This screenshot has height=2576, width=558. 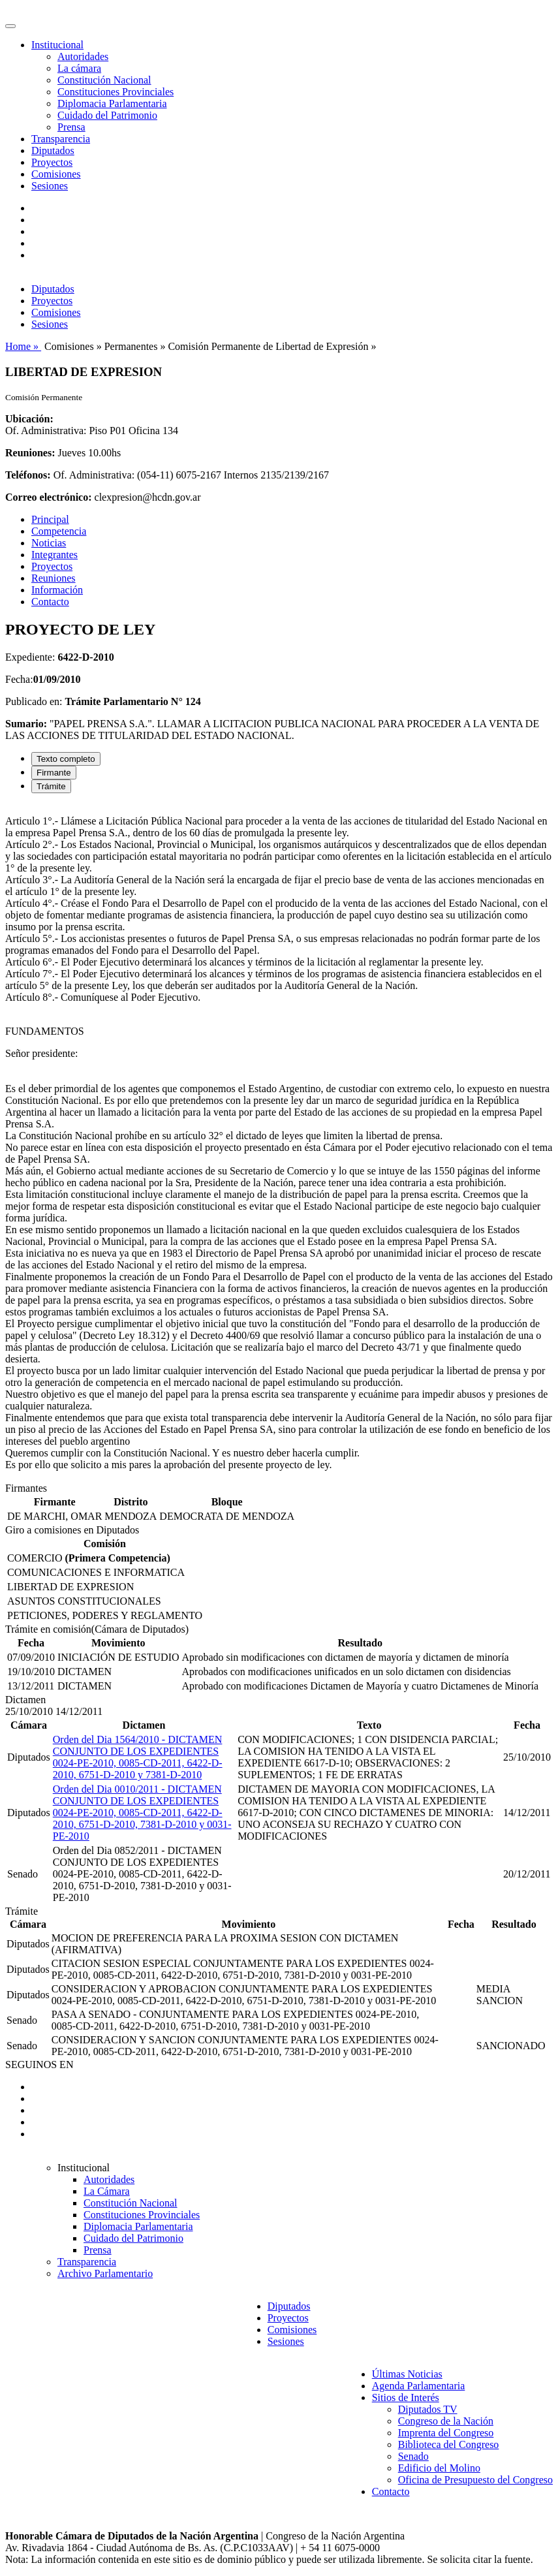 What do you see at coordinates (52, 150) in the screenshot?
I see `Diputados` at bounding box center [52, 150].